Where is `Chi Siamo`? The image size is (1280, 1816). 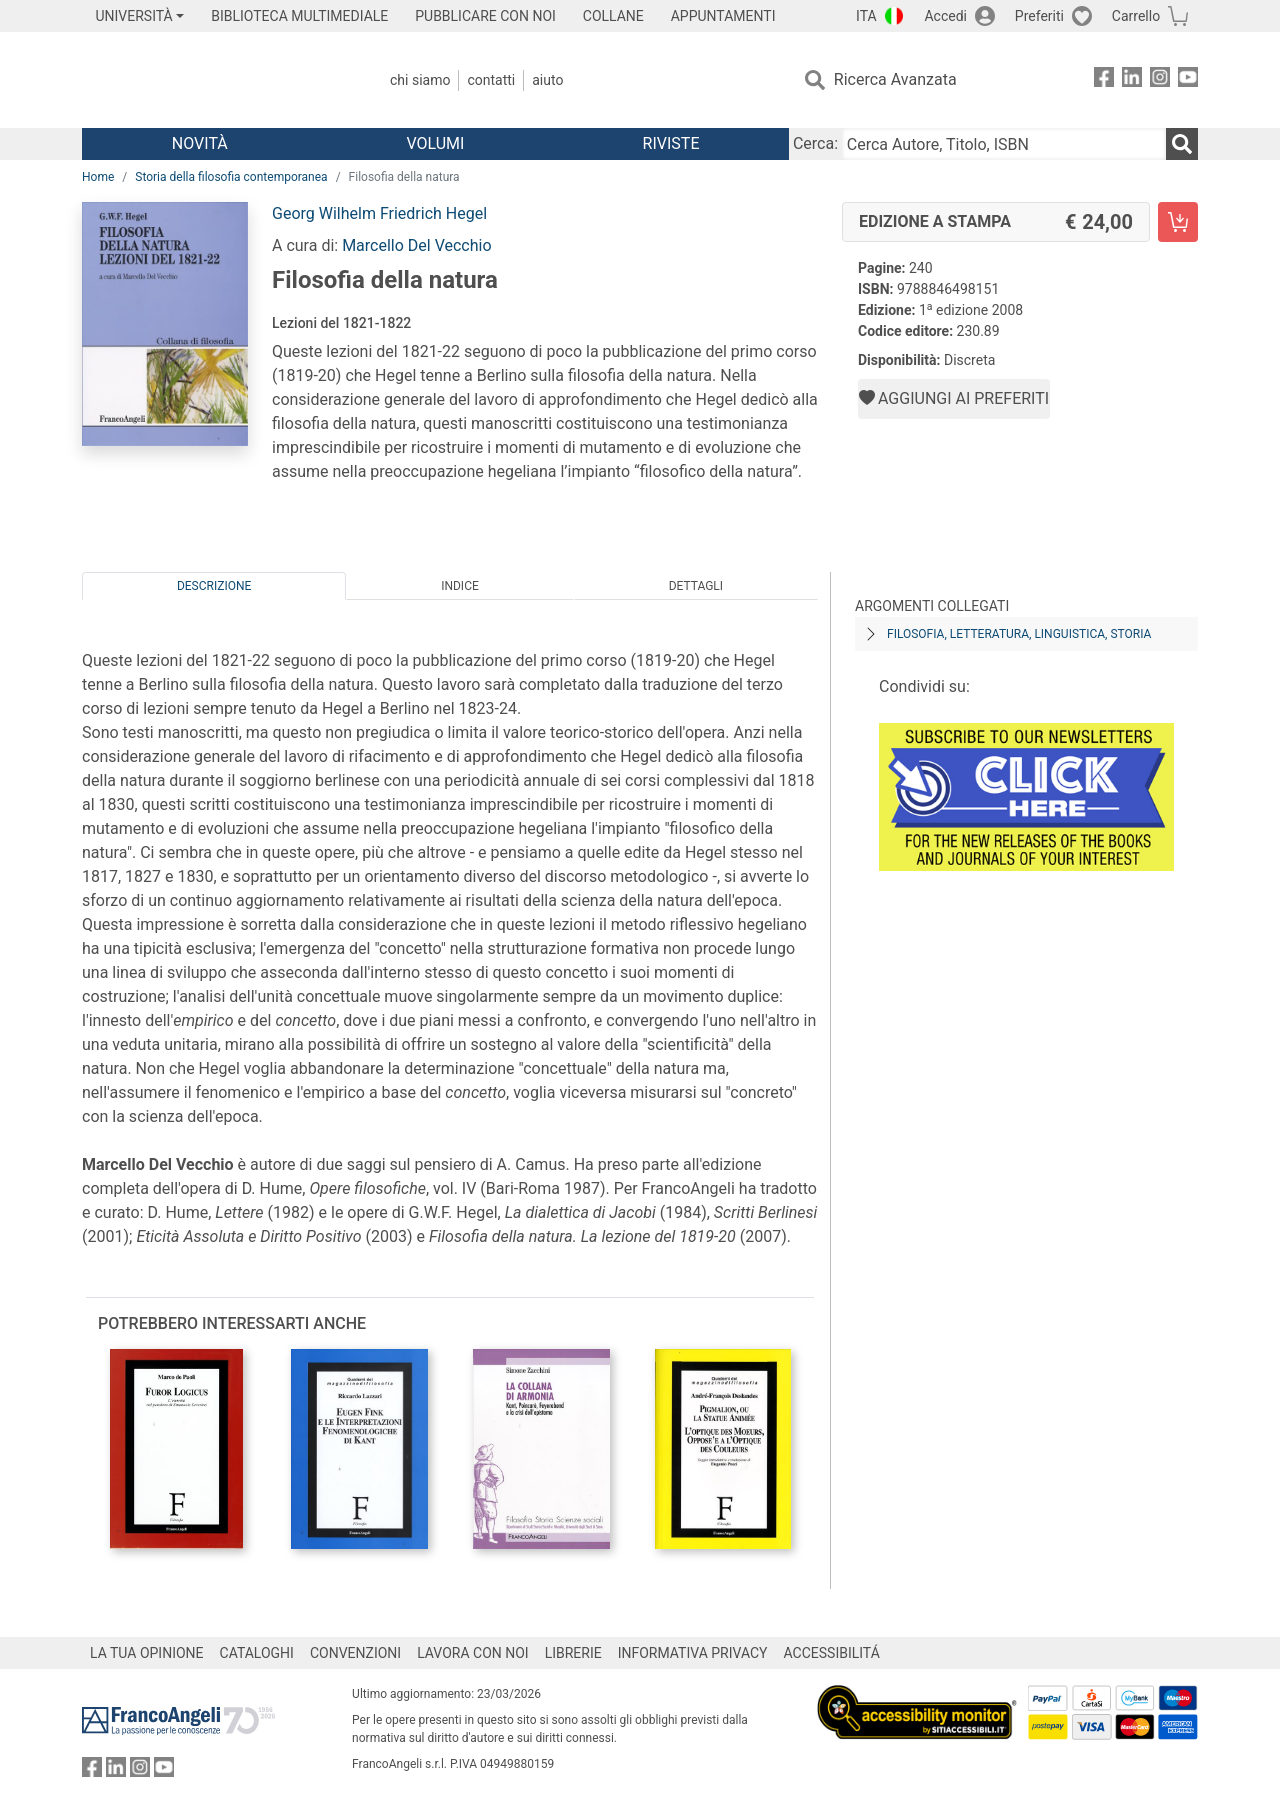
Chi Siamo is located at coordinates (420, 80).